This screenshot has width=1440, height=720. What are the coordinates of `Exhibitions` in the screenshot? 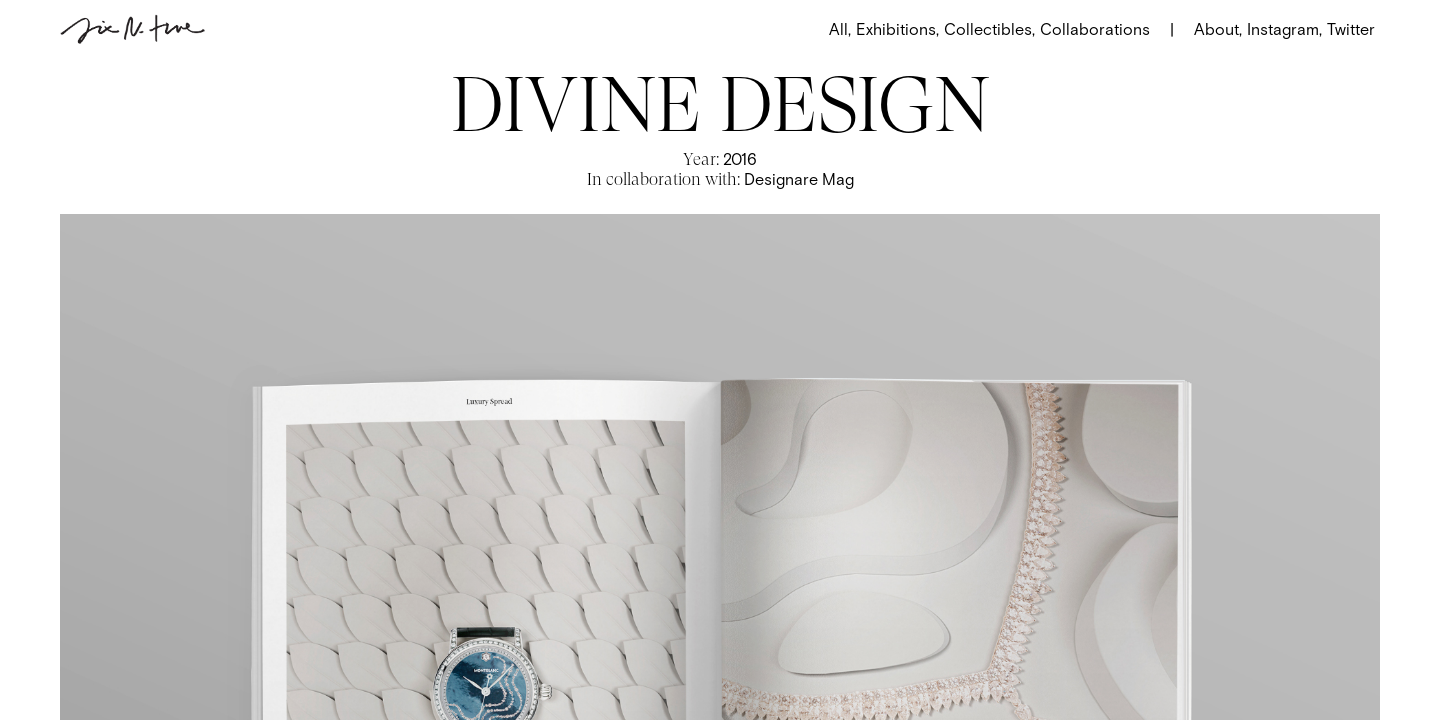 It's located at (897, 29).